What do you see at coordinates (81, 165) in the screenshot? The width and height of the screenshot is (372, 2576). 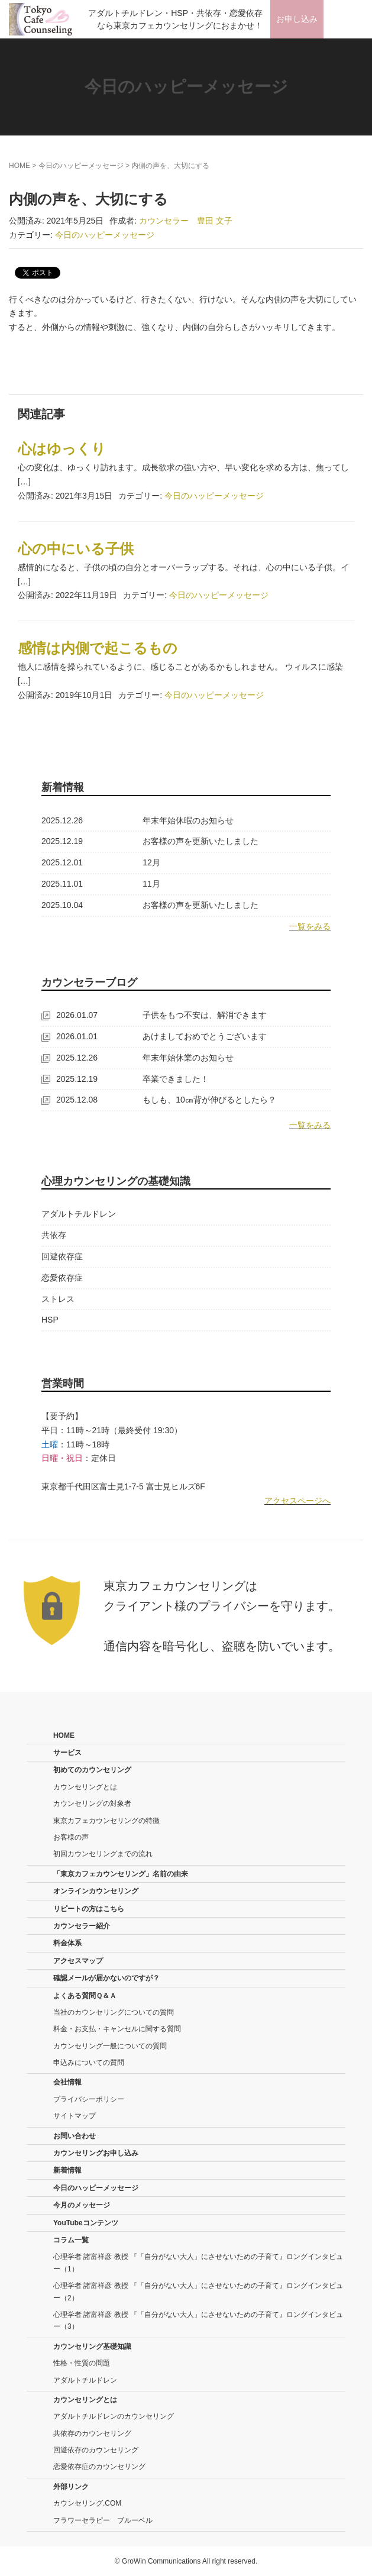 I see `今日のハッピーメッセージ` at bounding box center [81, 165].